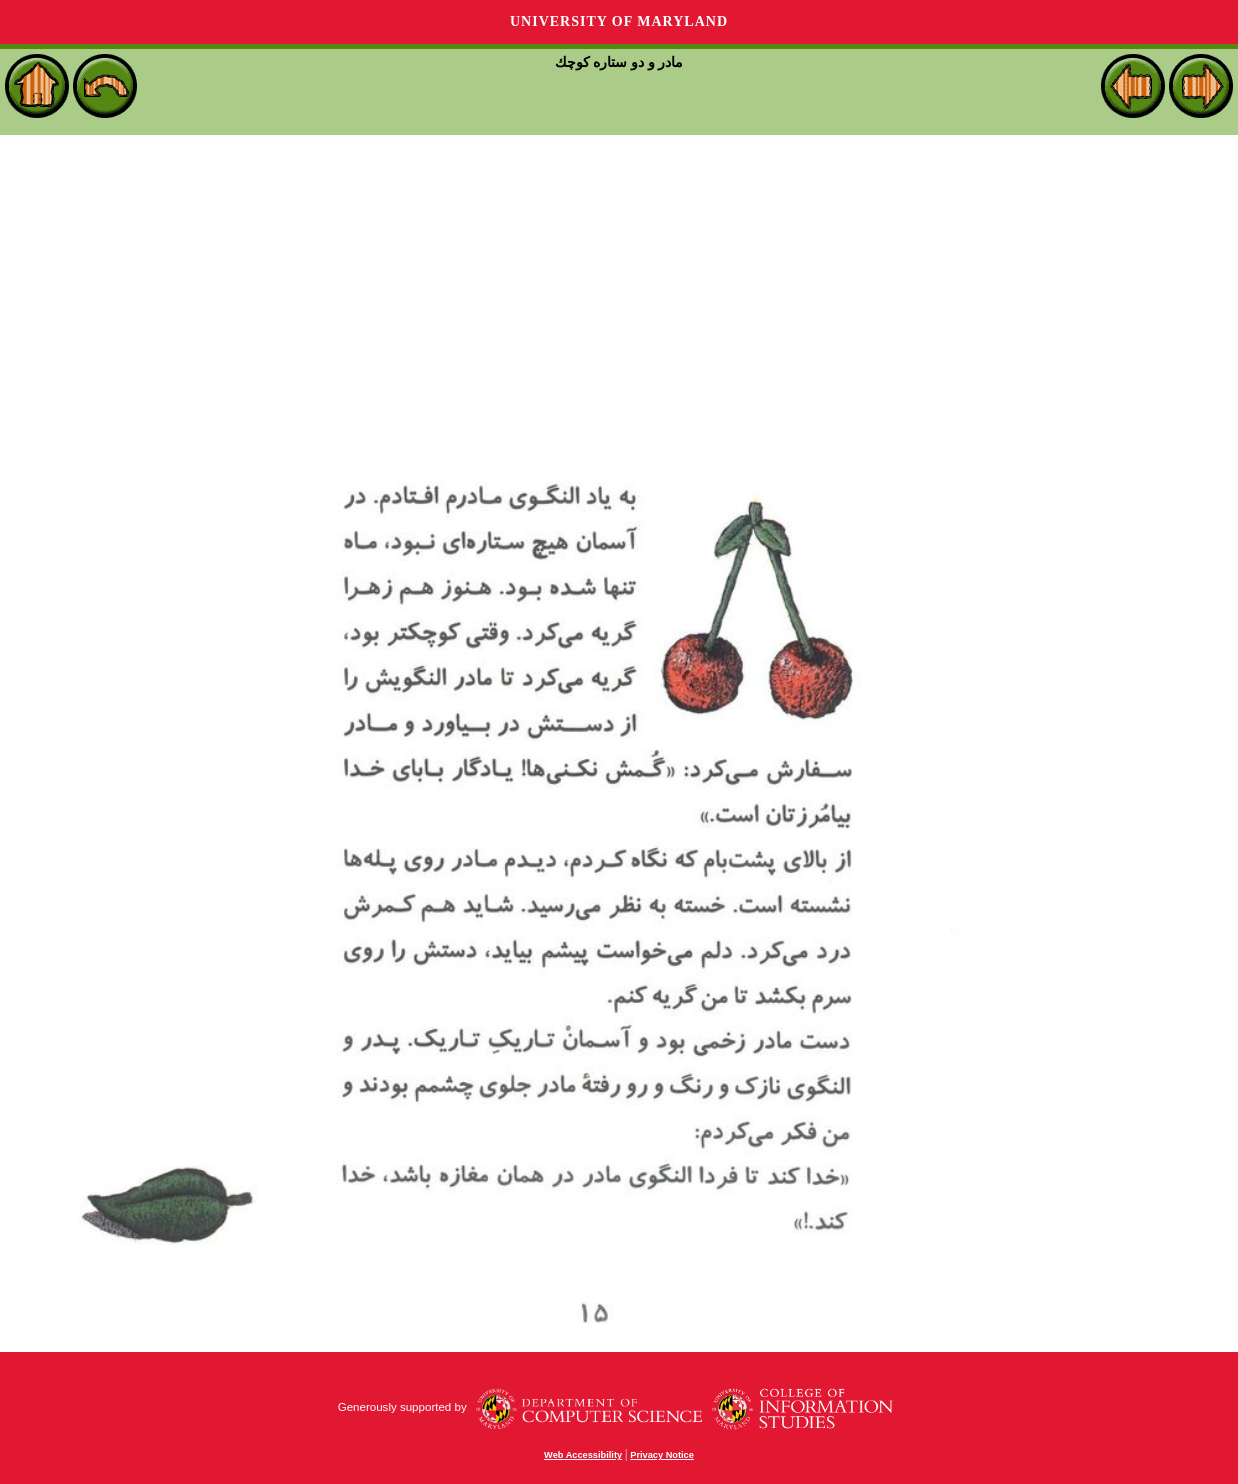 Image resolution: width=1238 pixels, height=1484 pixels. Describe the element at coordinates (583, 1455) in the screenshot. I see `Web Accessibility` at that location.